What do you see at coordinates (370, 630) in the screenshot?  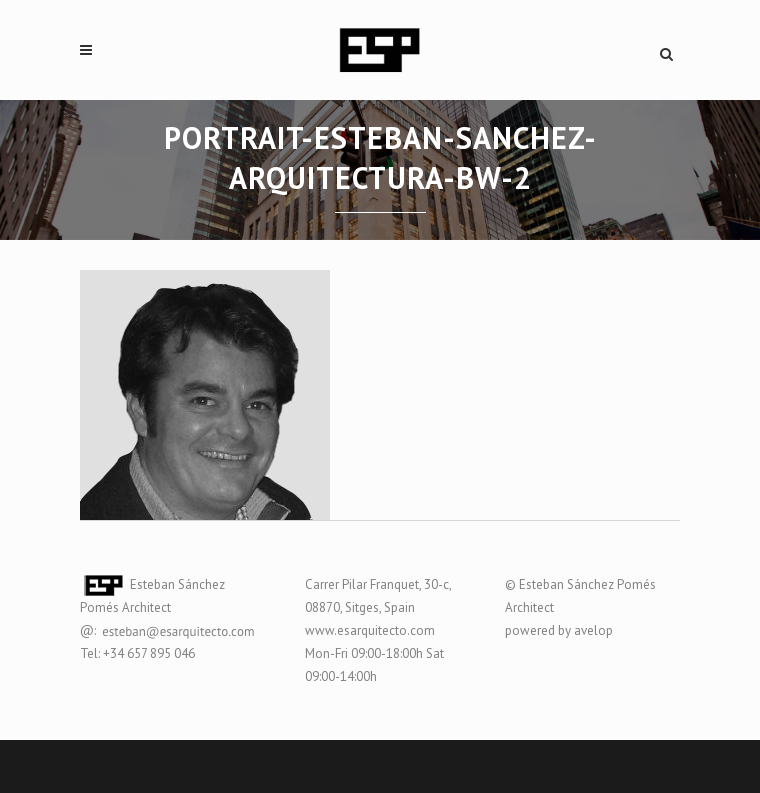 I see `www.esarquitecto.com` at bounding box center [370, 630].